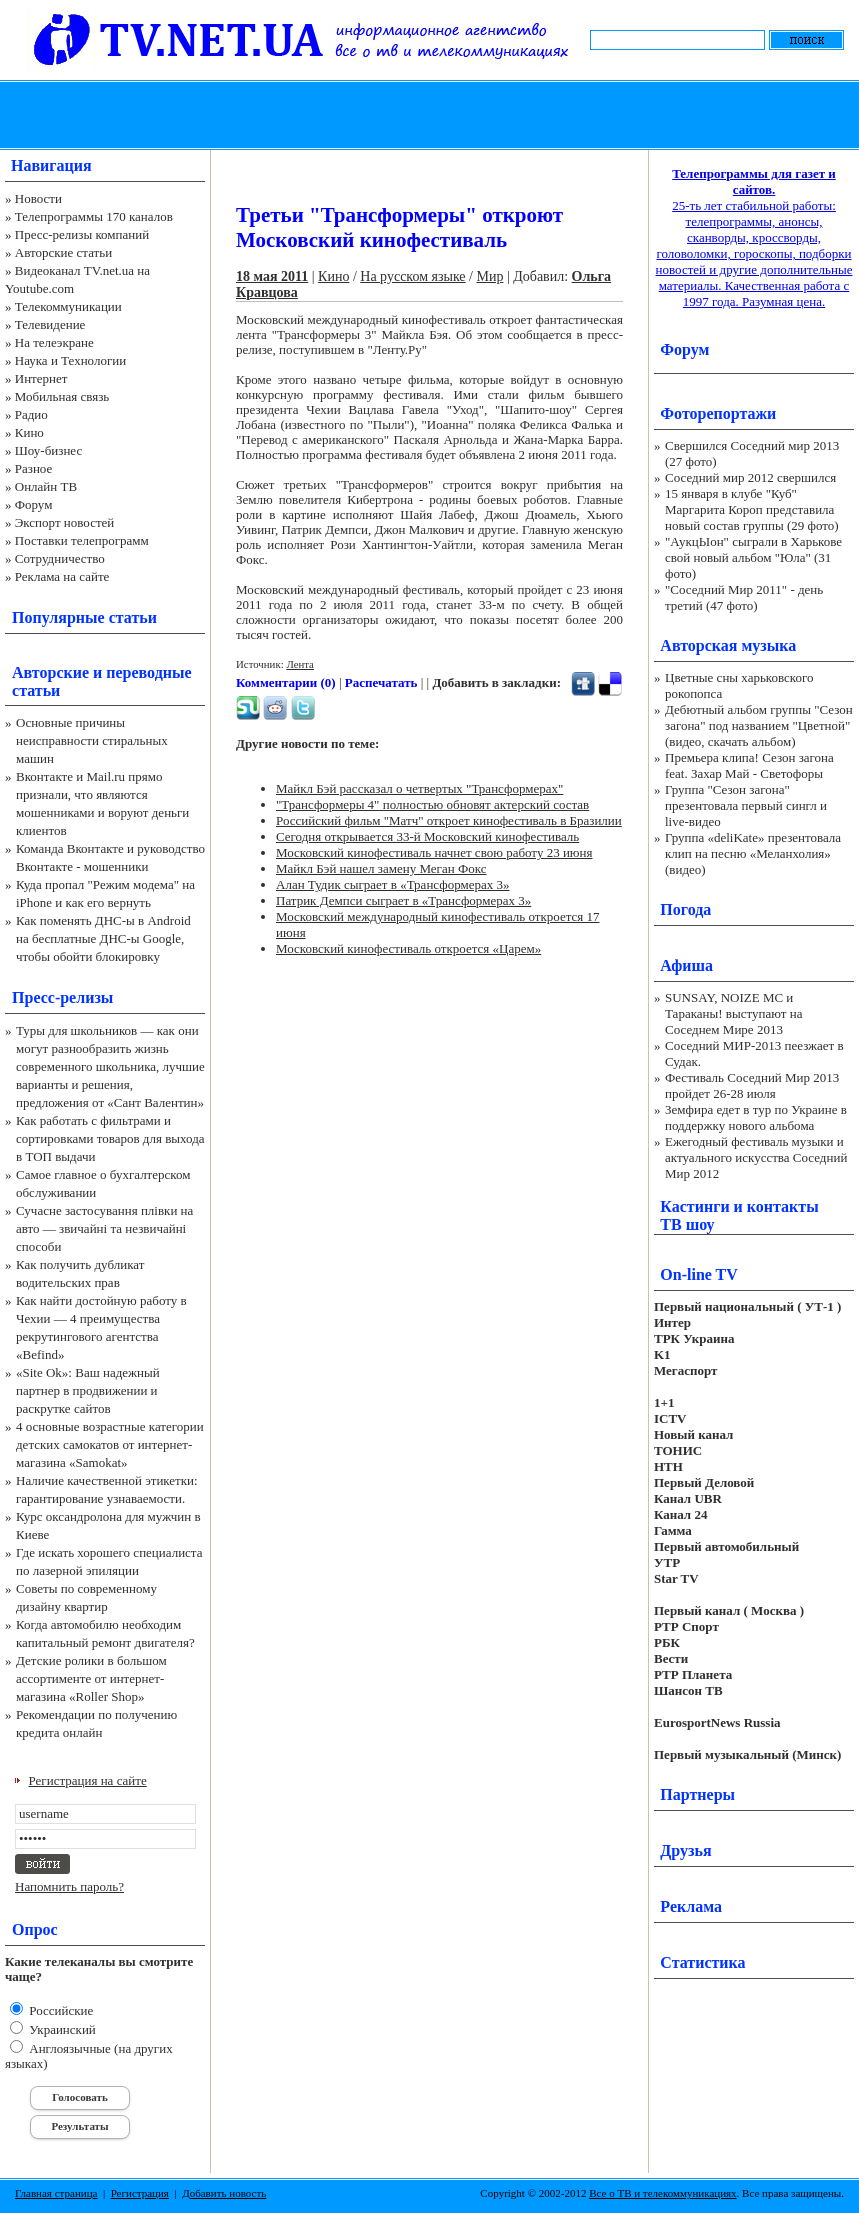 The image size is (859, 2213). I want to click on "АукцЫон" сыграли в Харькове свой новый альбом "Юла" (31 фото), so click(753, 557).